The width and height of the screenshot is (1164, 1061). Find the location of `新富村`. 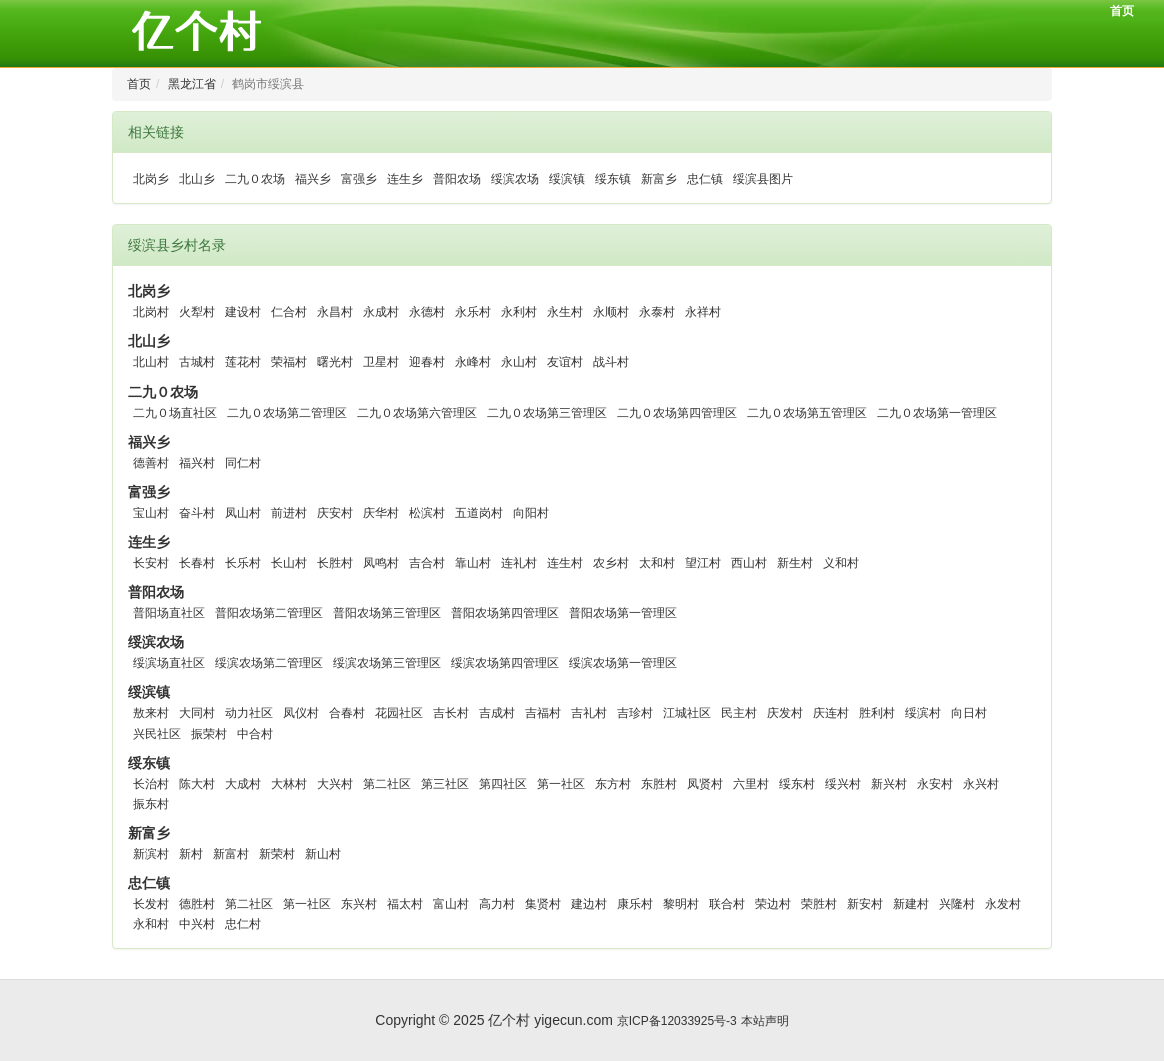

新富村 is located at coordinates (231, 854).